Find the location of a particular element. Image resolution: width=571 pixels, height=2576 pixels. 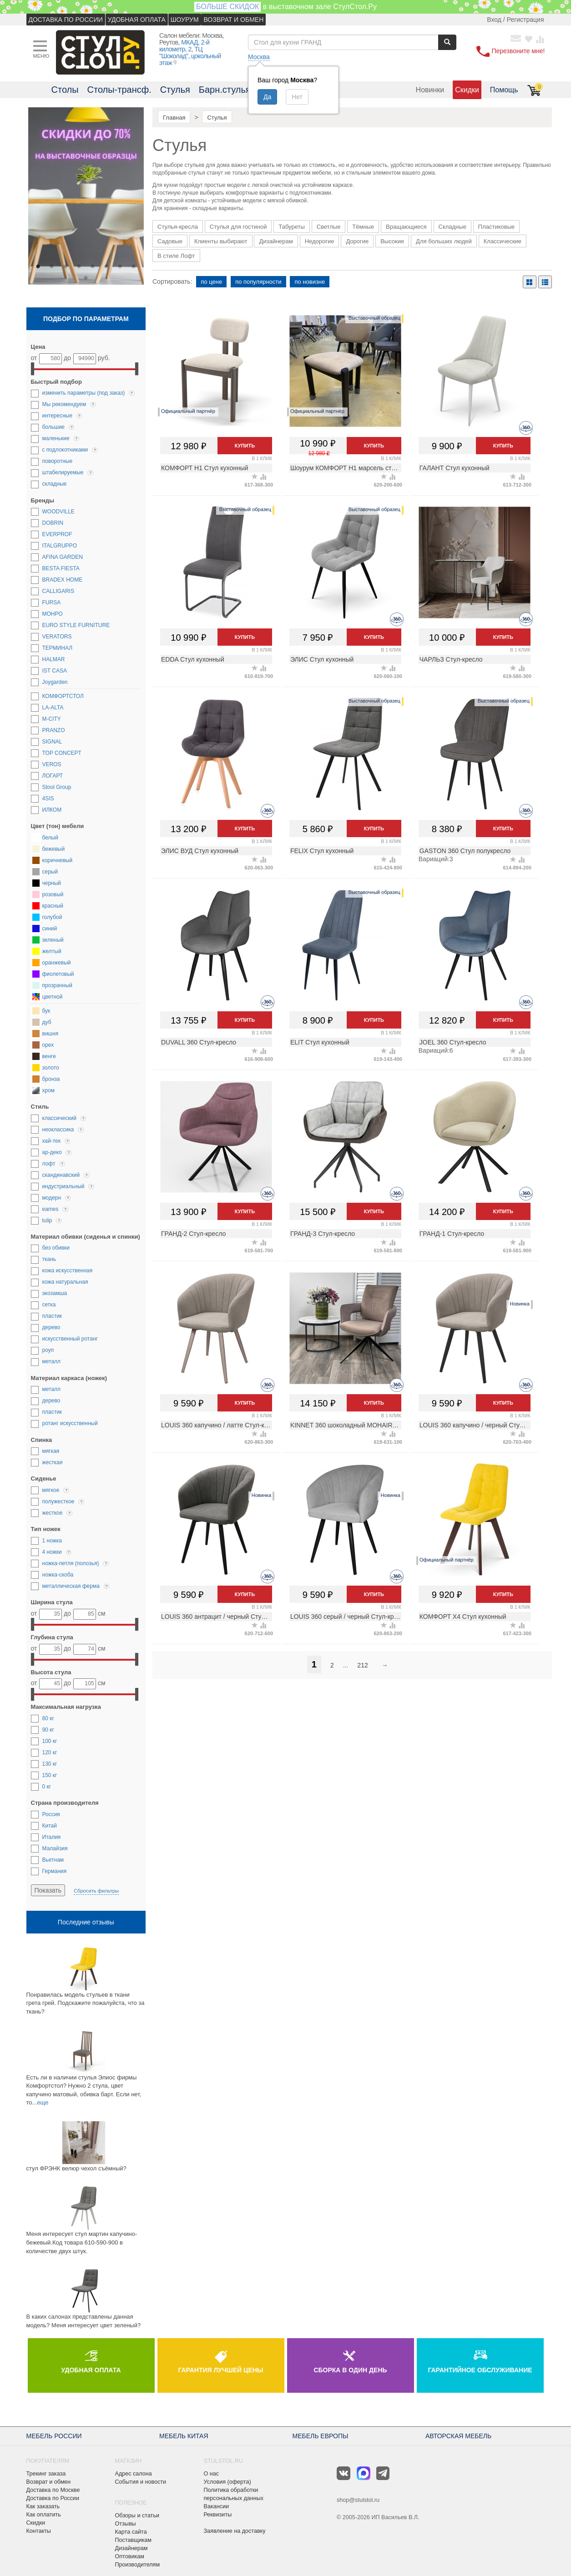

УДОБНАЯ ОПЛАТА is located at coordinates (137, 19).